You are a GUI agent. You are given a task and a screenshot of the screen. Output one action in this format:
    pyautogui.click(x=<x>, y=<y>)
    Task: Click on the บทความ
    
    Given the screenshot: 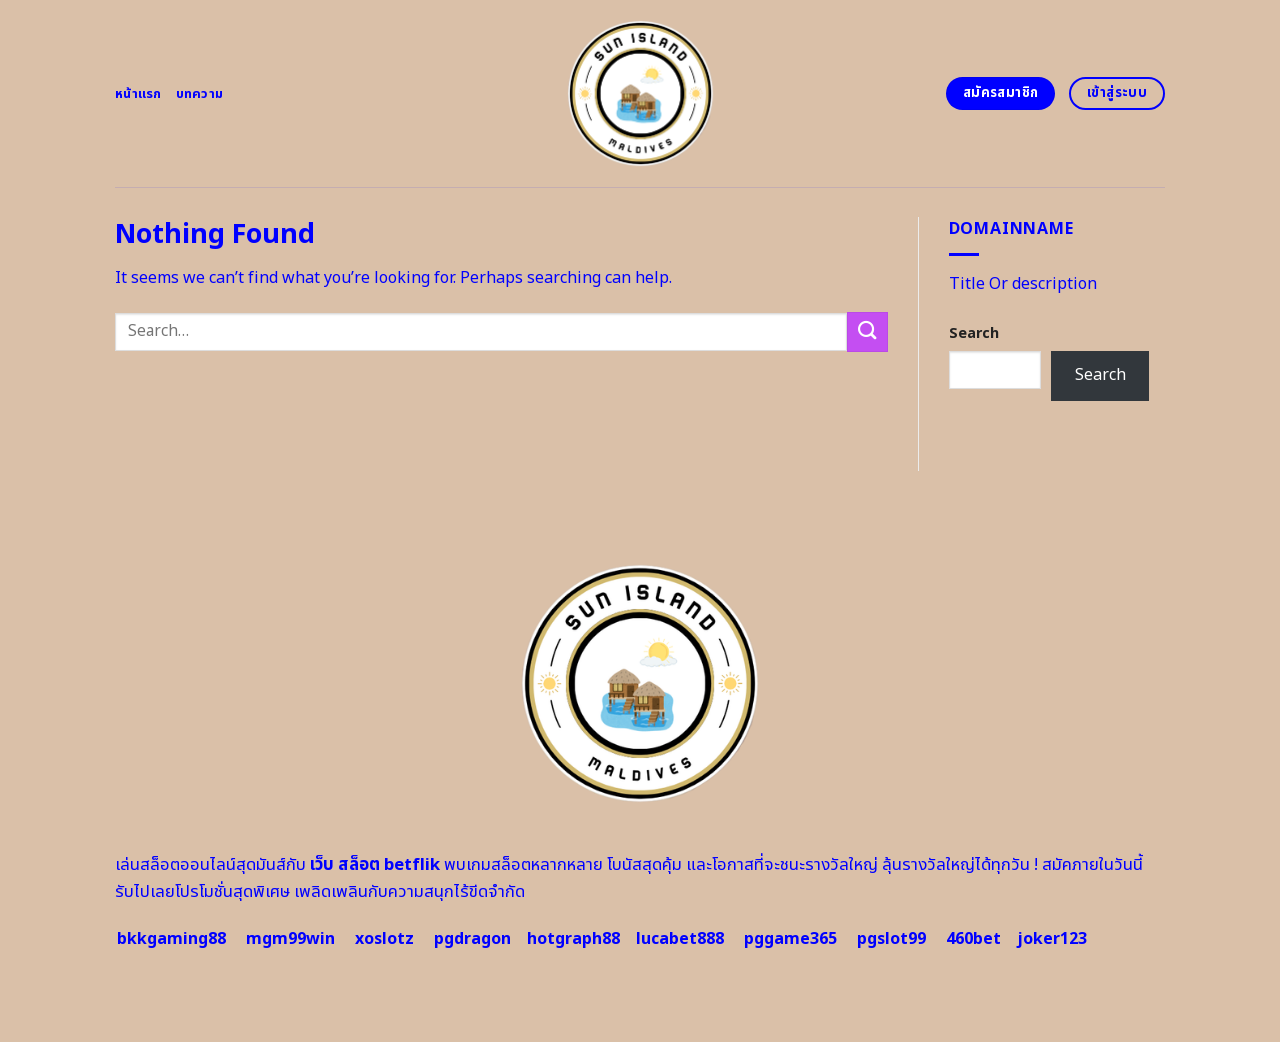 What is the action you would take?
    pyautogui.click(x=200, y=94)
    